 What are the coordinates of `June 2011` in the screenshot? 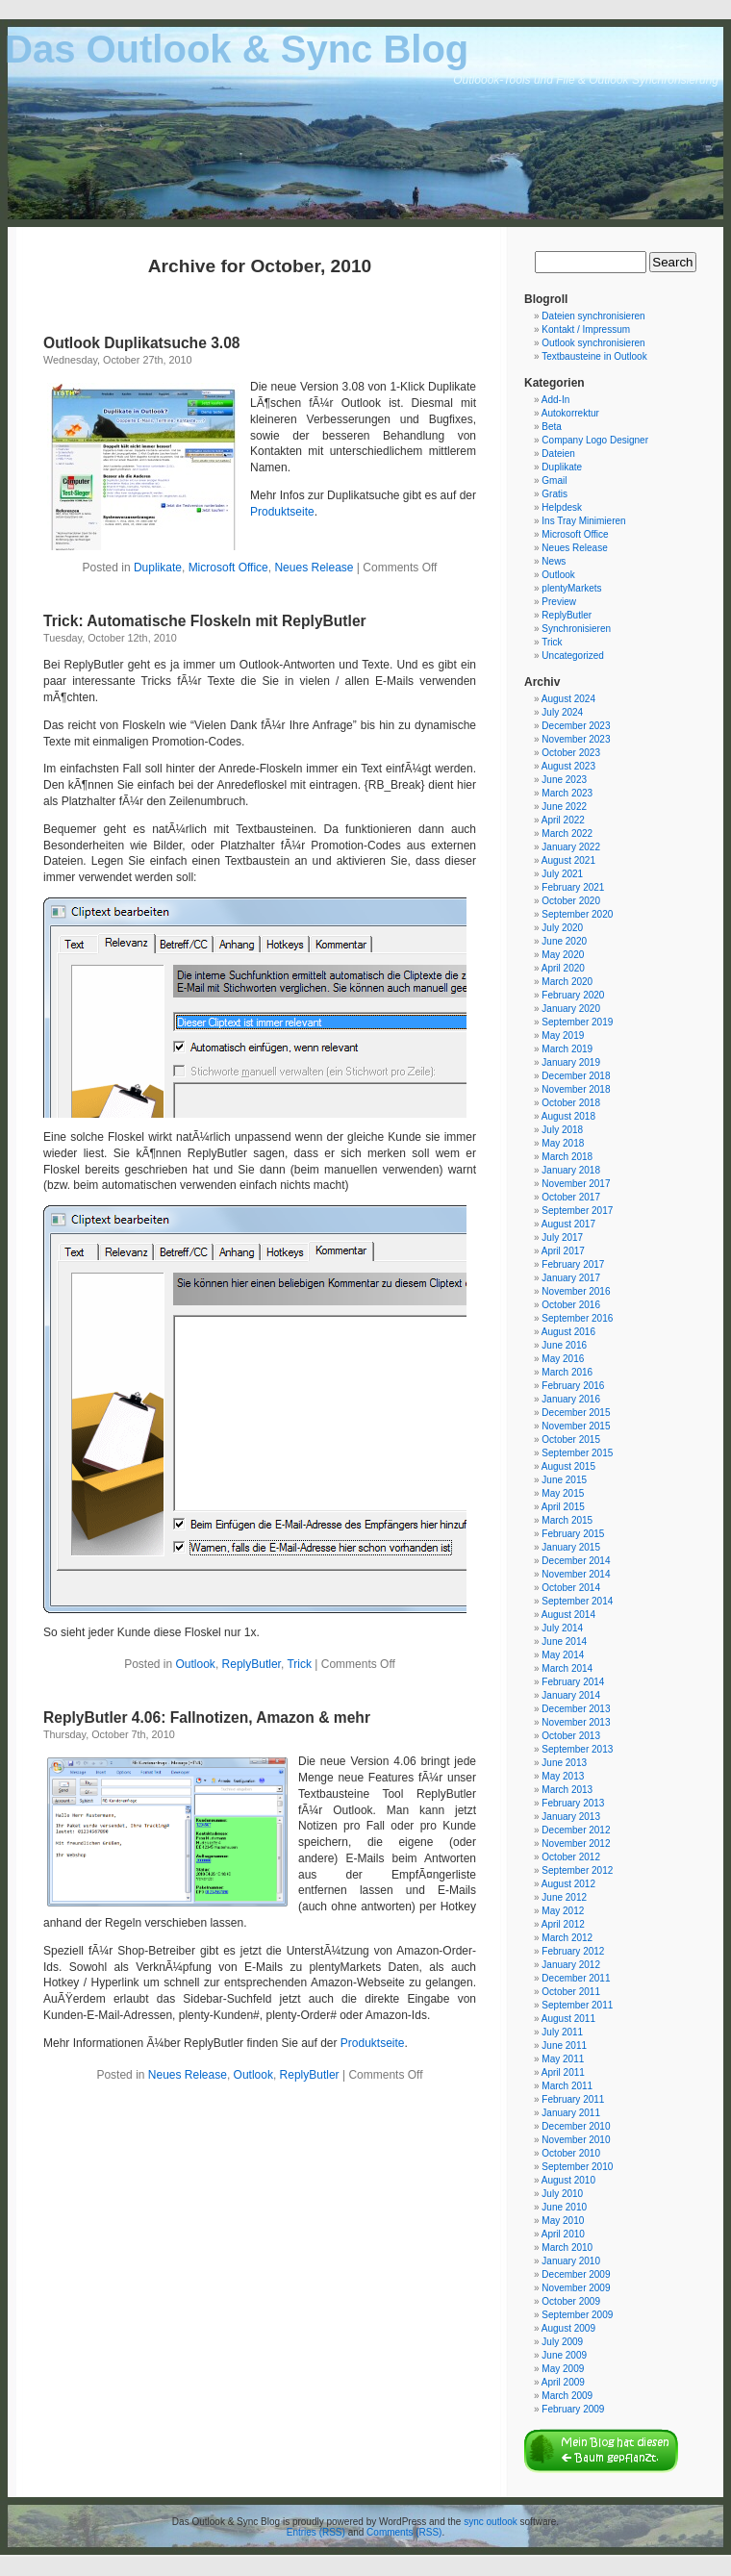 It's located at (564, 2045).